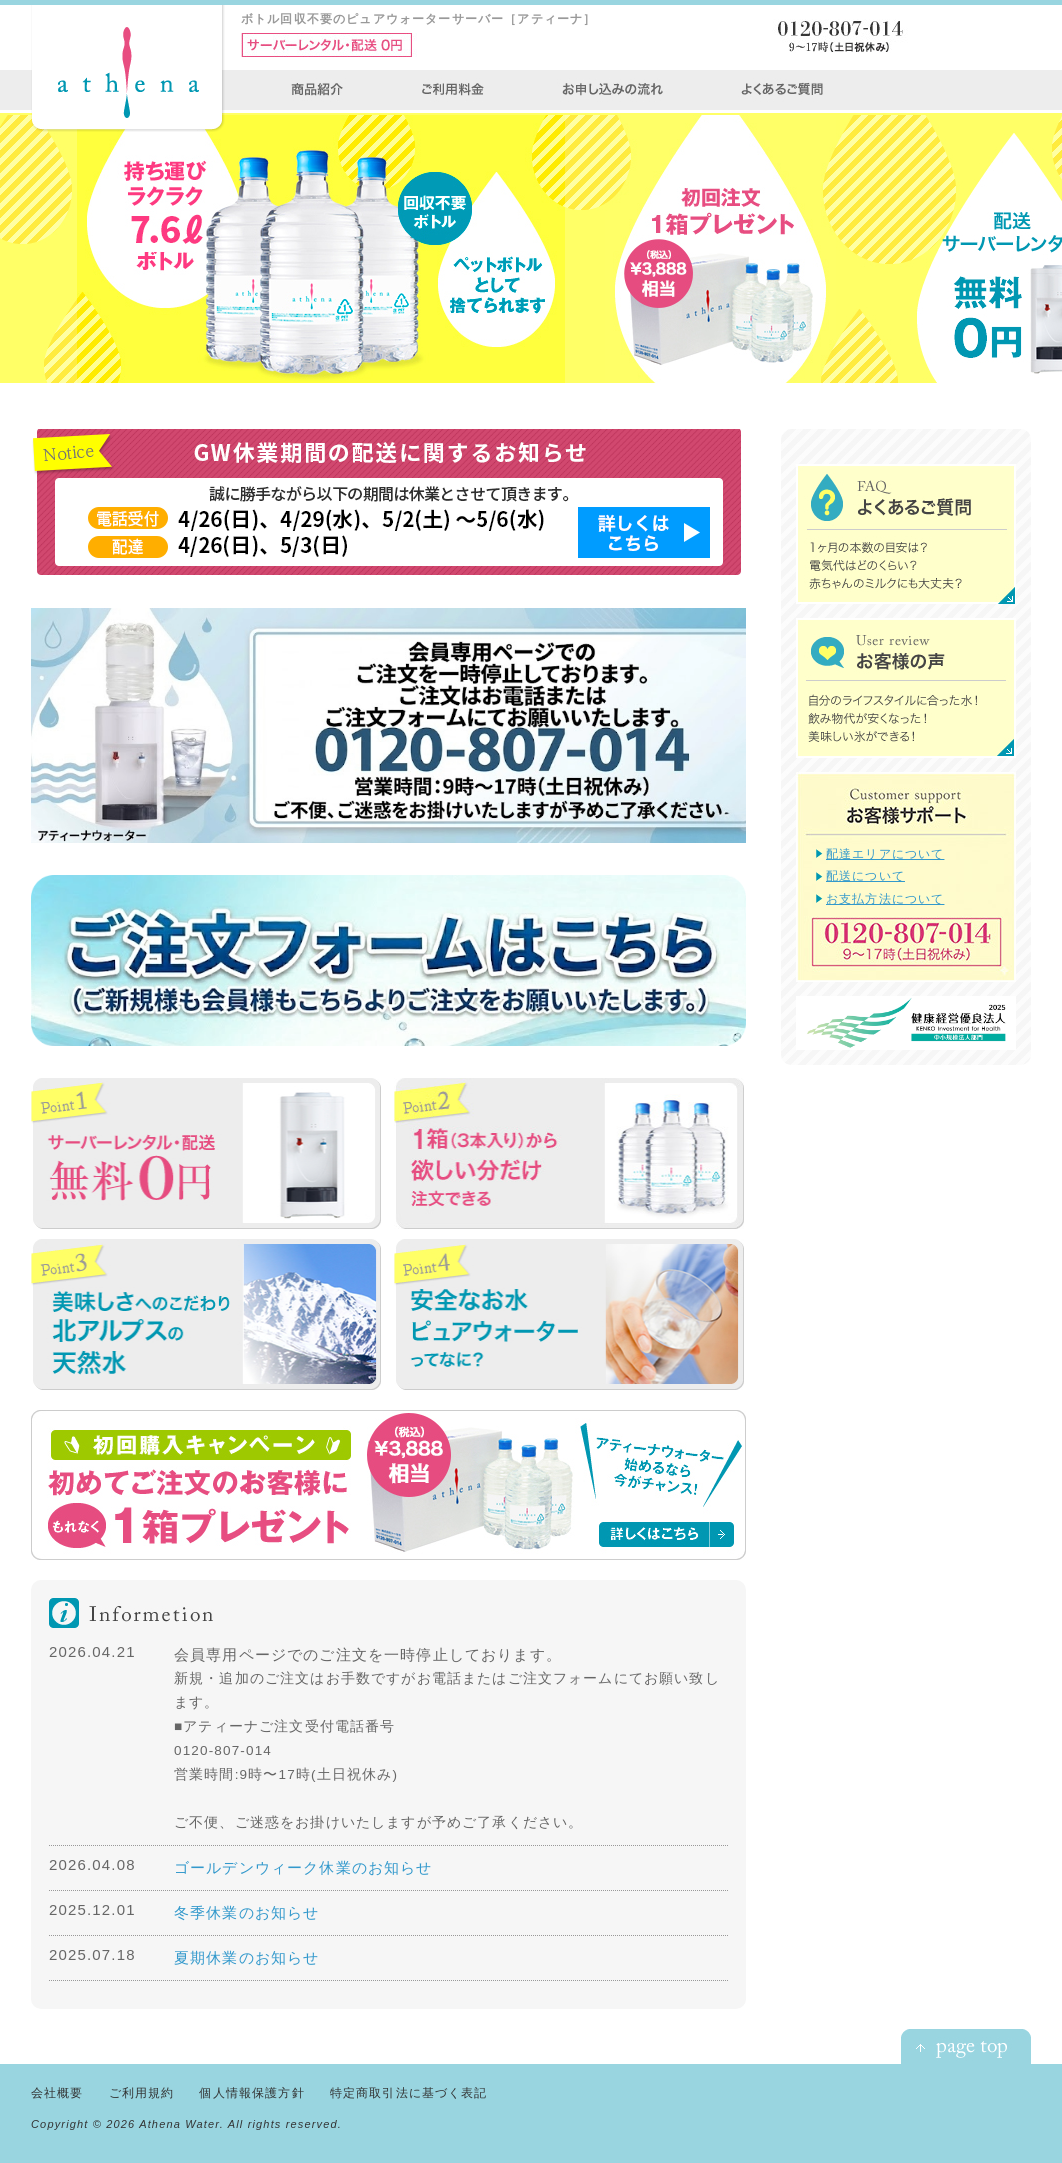 This screenshot has height=2163, width=1062. I want to click on 配送について, so click(865, 875).